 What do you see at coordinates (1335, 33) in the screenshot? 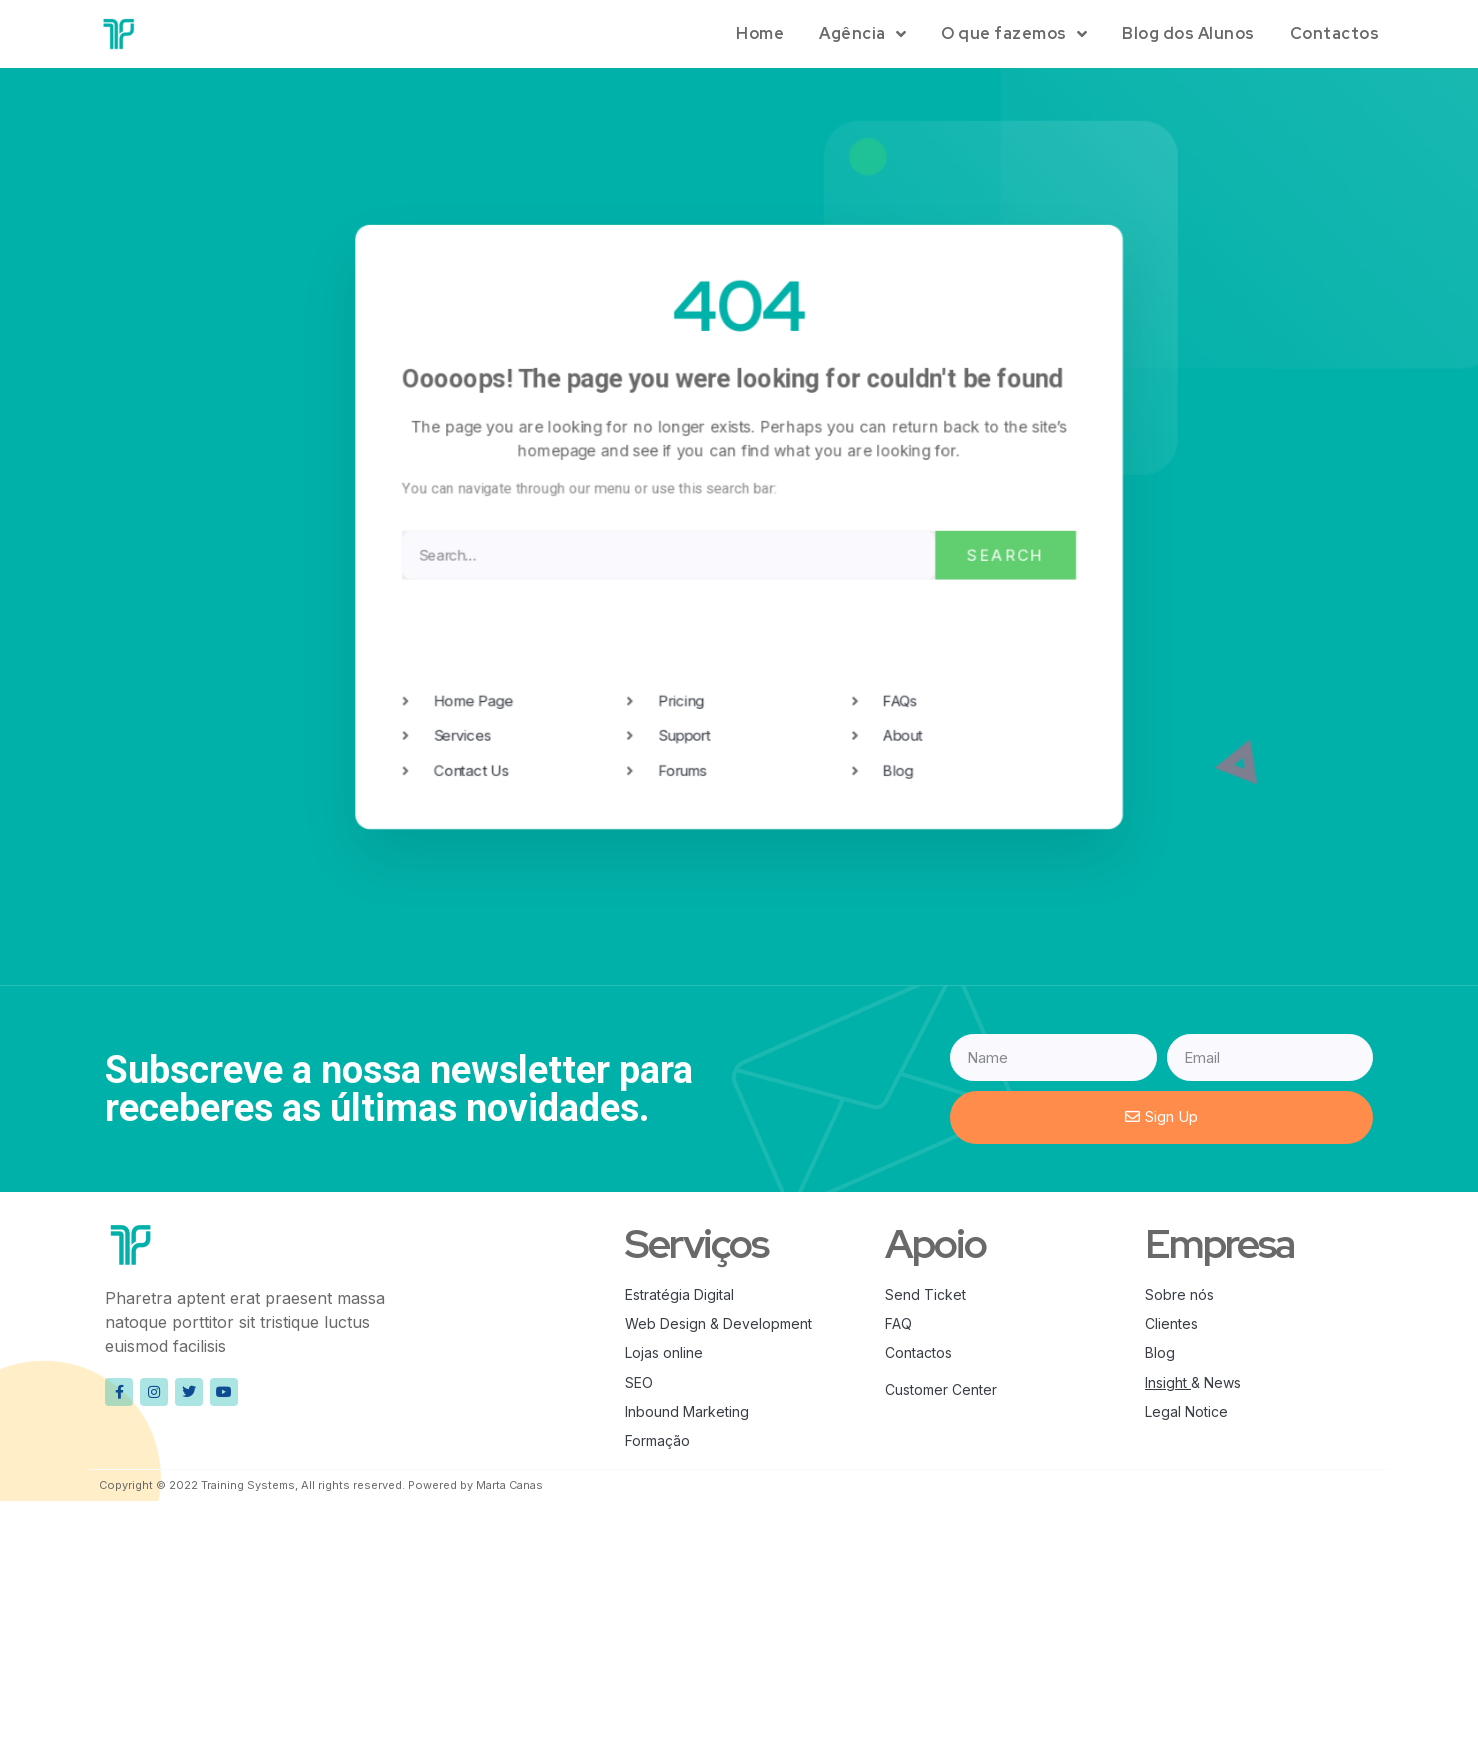
I see `Contactos` at bounding box center [1335, 33].